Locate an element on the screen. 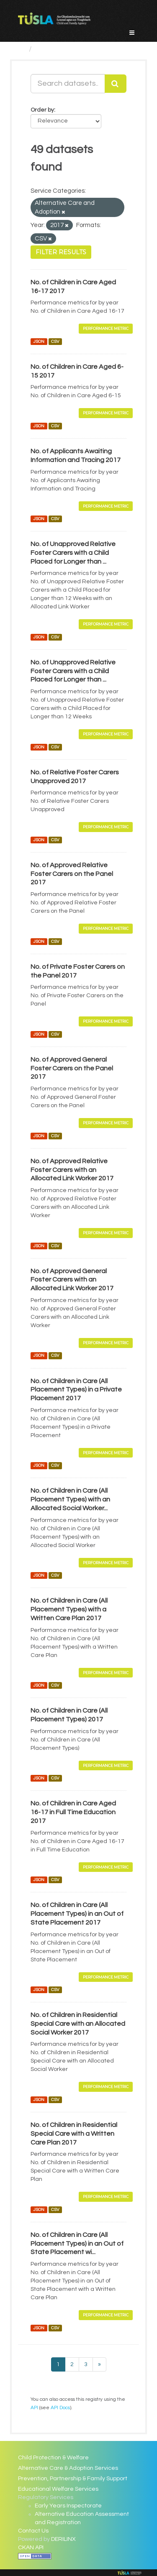  Child Protection & Welfare is located at coordinates (53, 2458).